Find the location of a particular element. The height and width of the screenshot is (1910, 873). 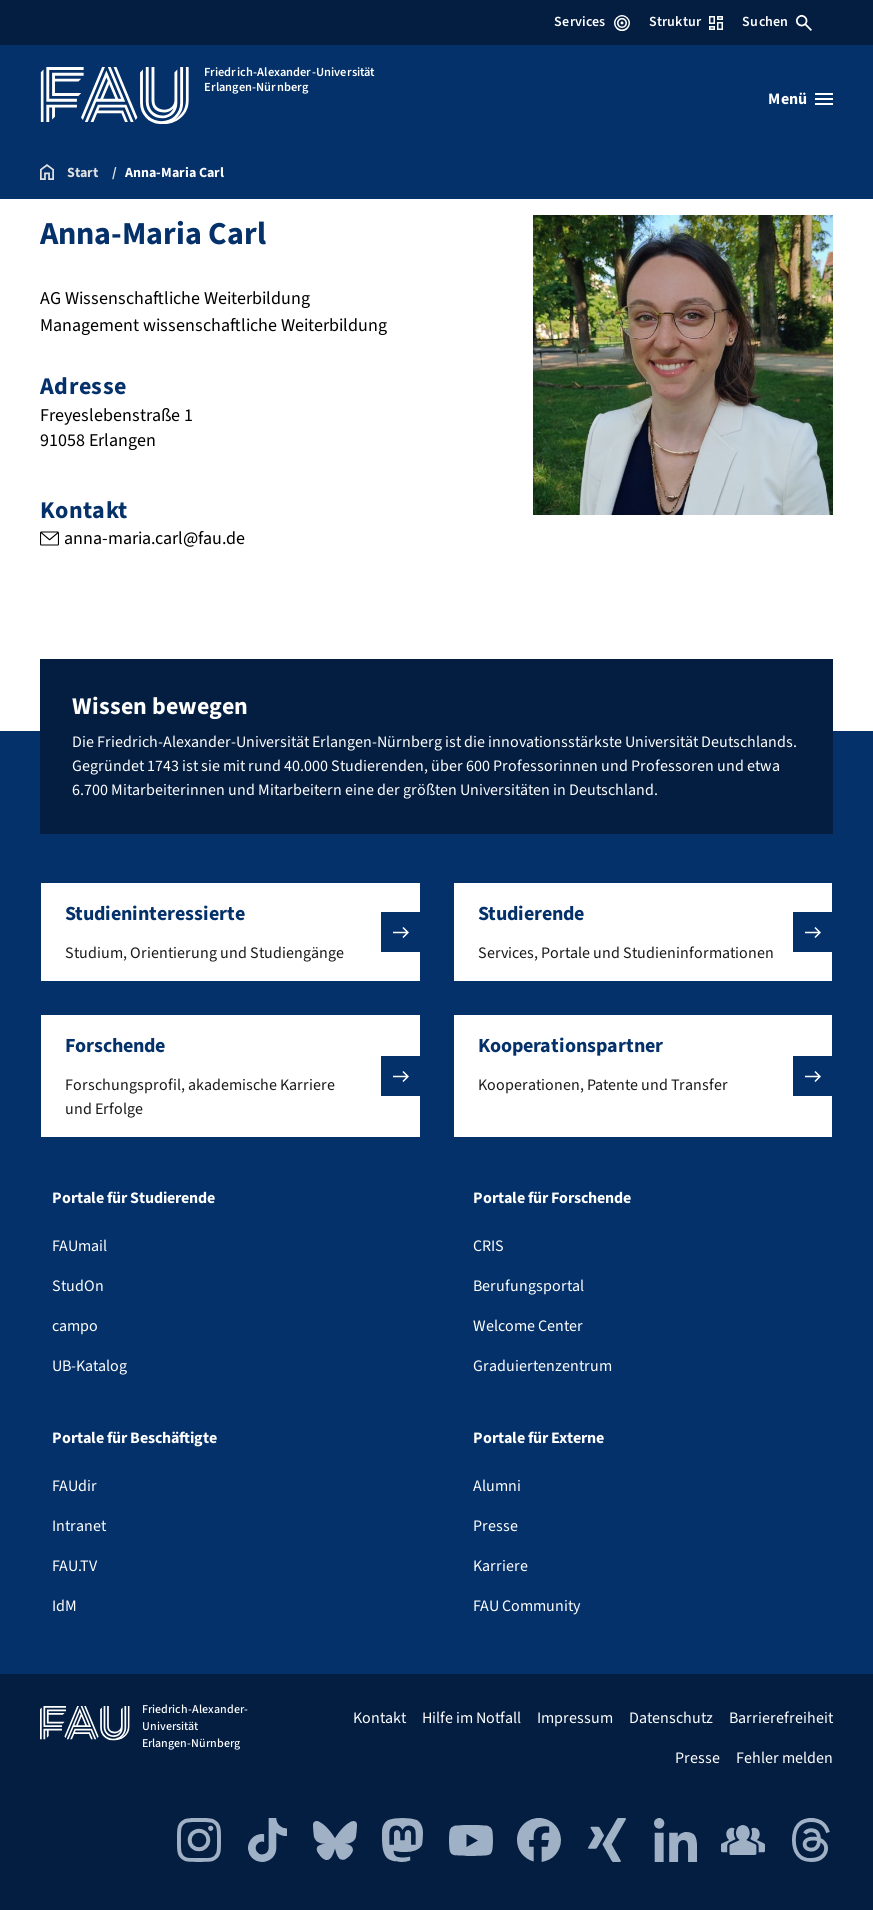

Portale für Beschäftigte is located at coordinates (134, 1438).